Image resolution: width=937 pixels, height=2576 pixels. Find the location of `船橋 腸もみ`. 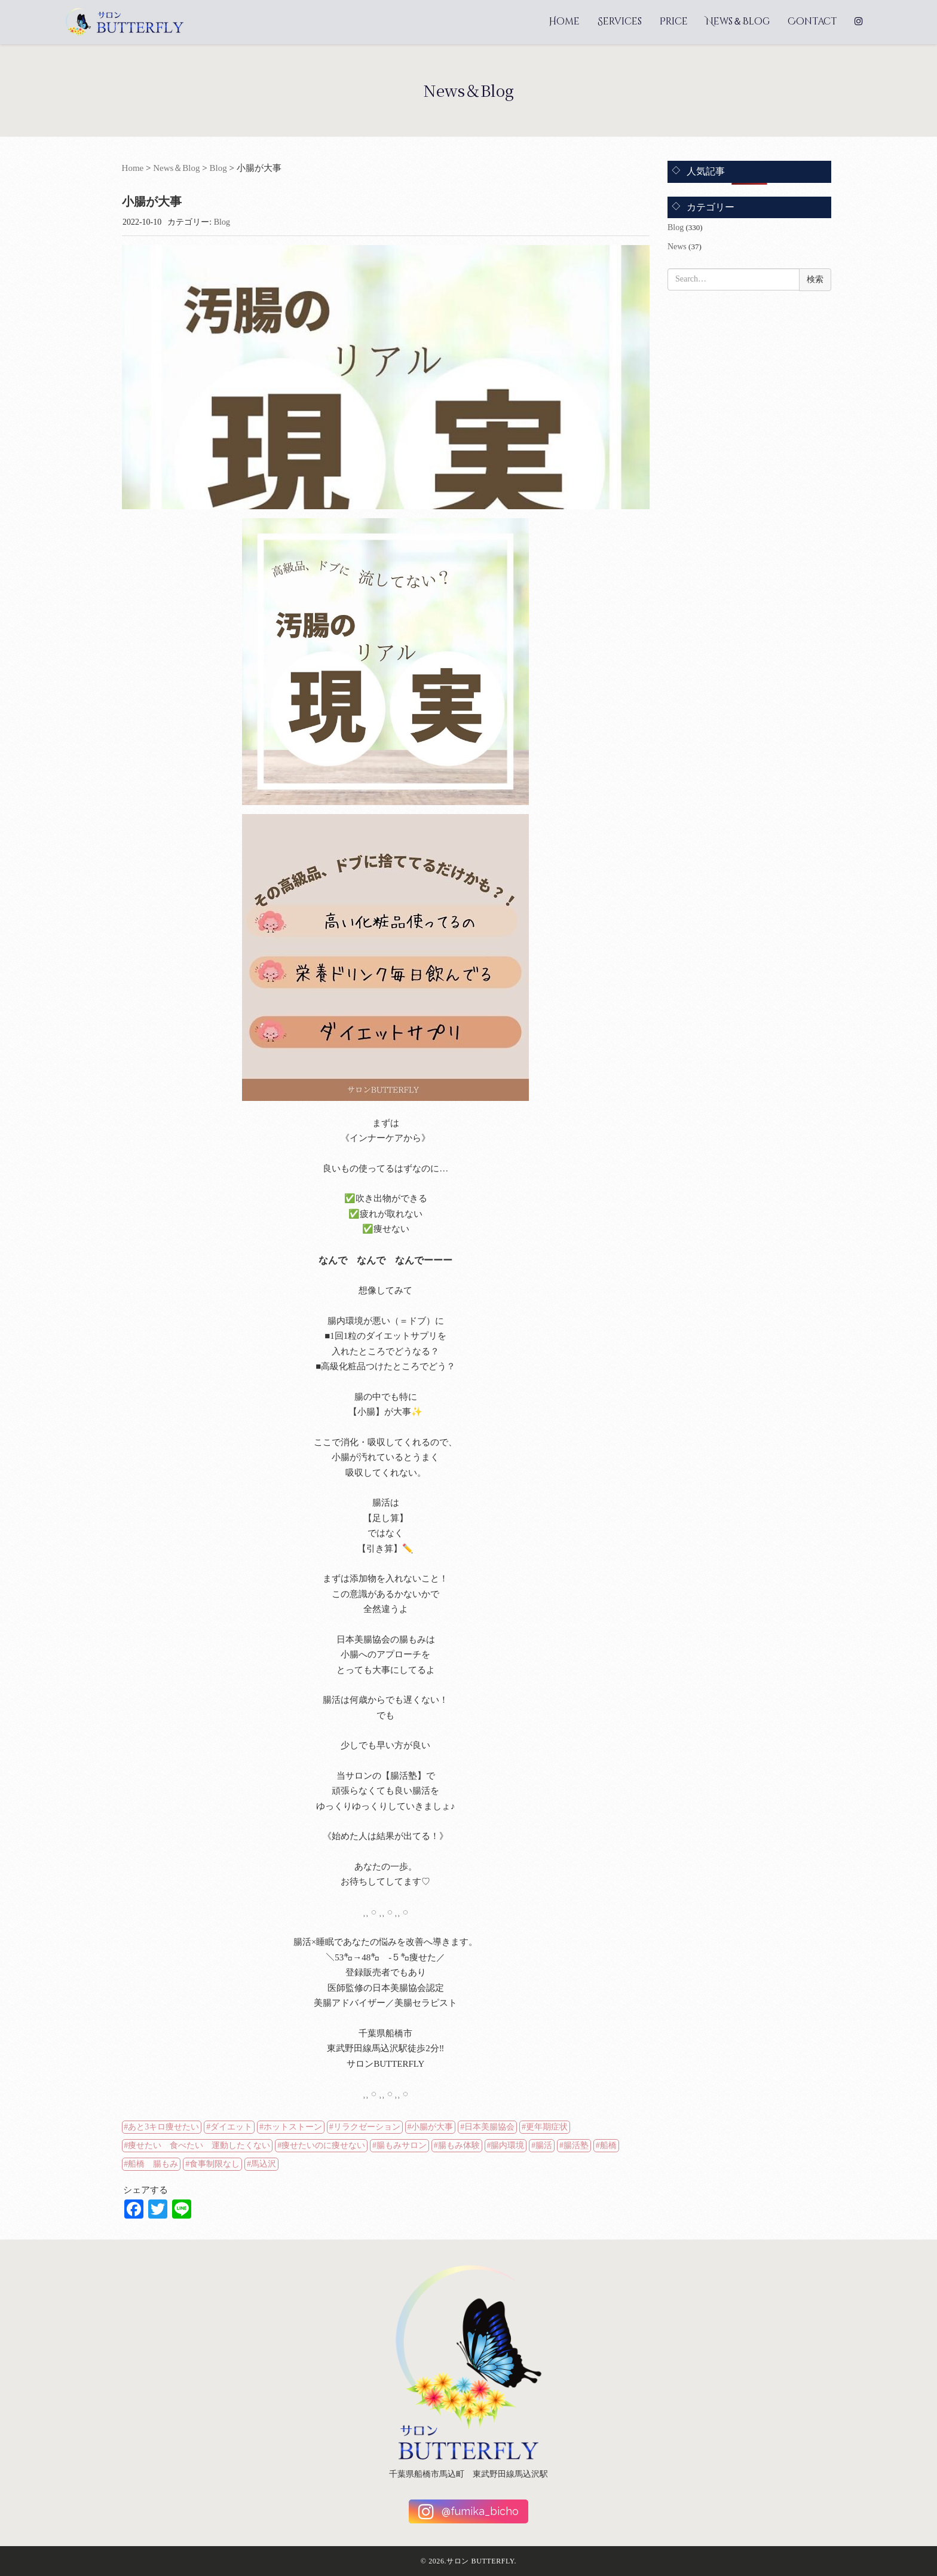

船橋 腸もみ is located at coordinates (153, 2163).